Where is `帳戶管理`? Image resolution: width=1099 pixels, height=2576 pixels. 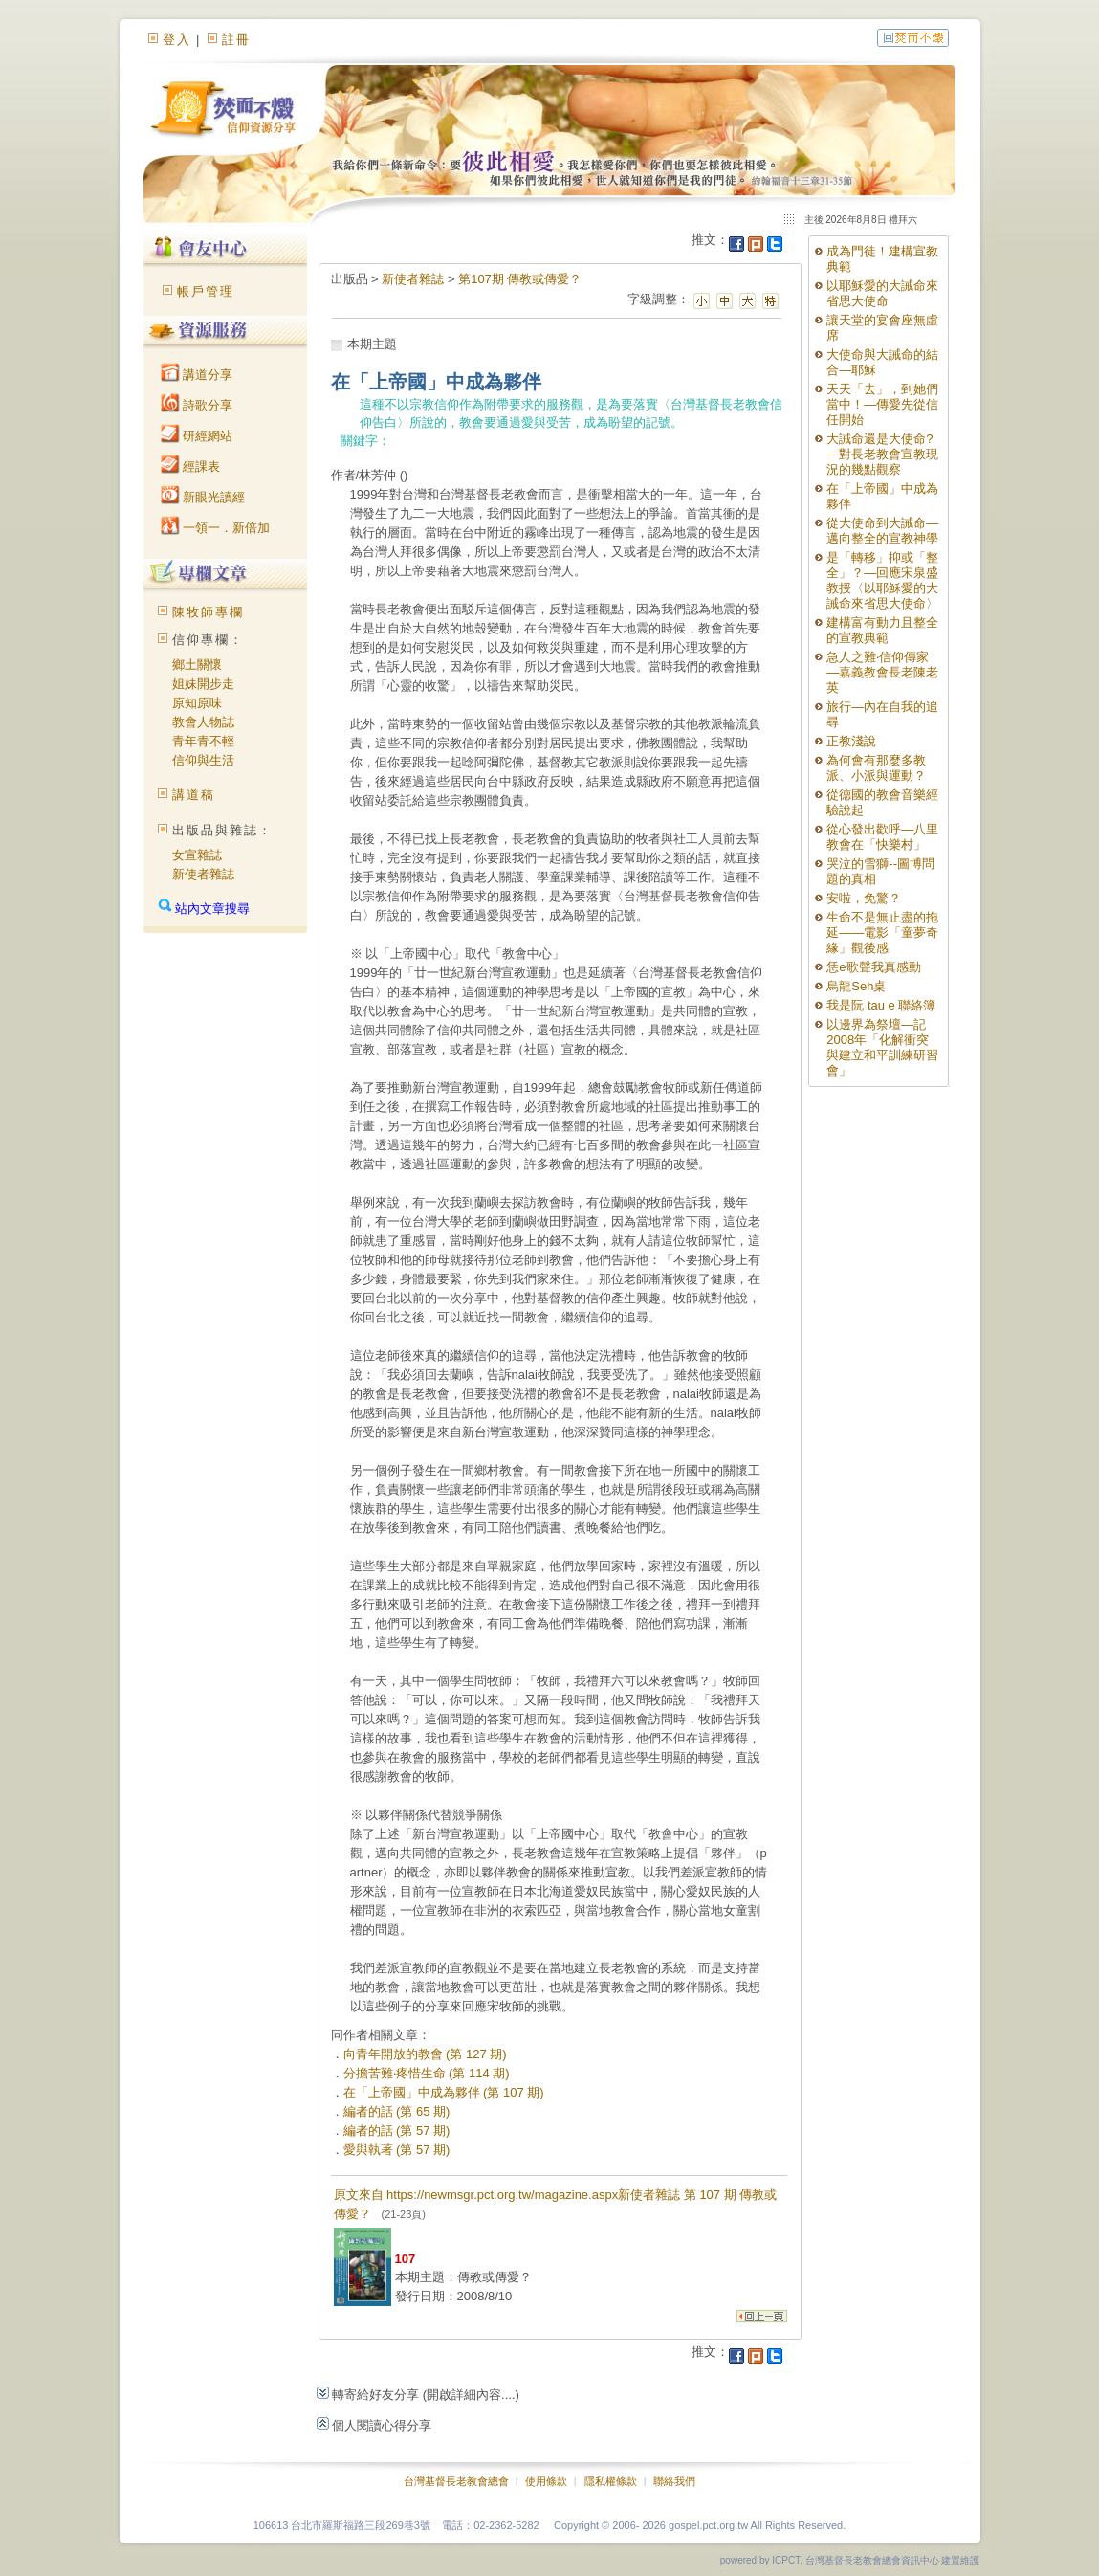
帳戶管理 is located at coordinates (205, 291).